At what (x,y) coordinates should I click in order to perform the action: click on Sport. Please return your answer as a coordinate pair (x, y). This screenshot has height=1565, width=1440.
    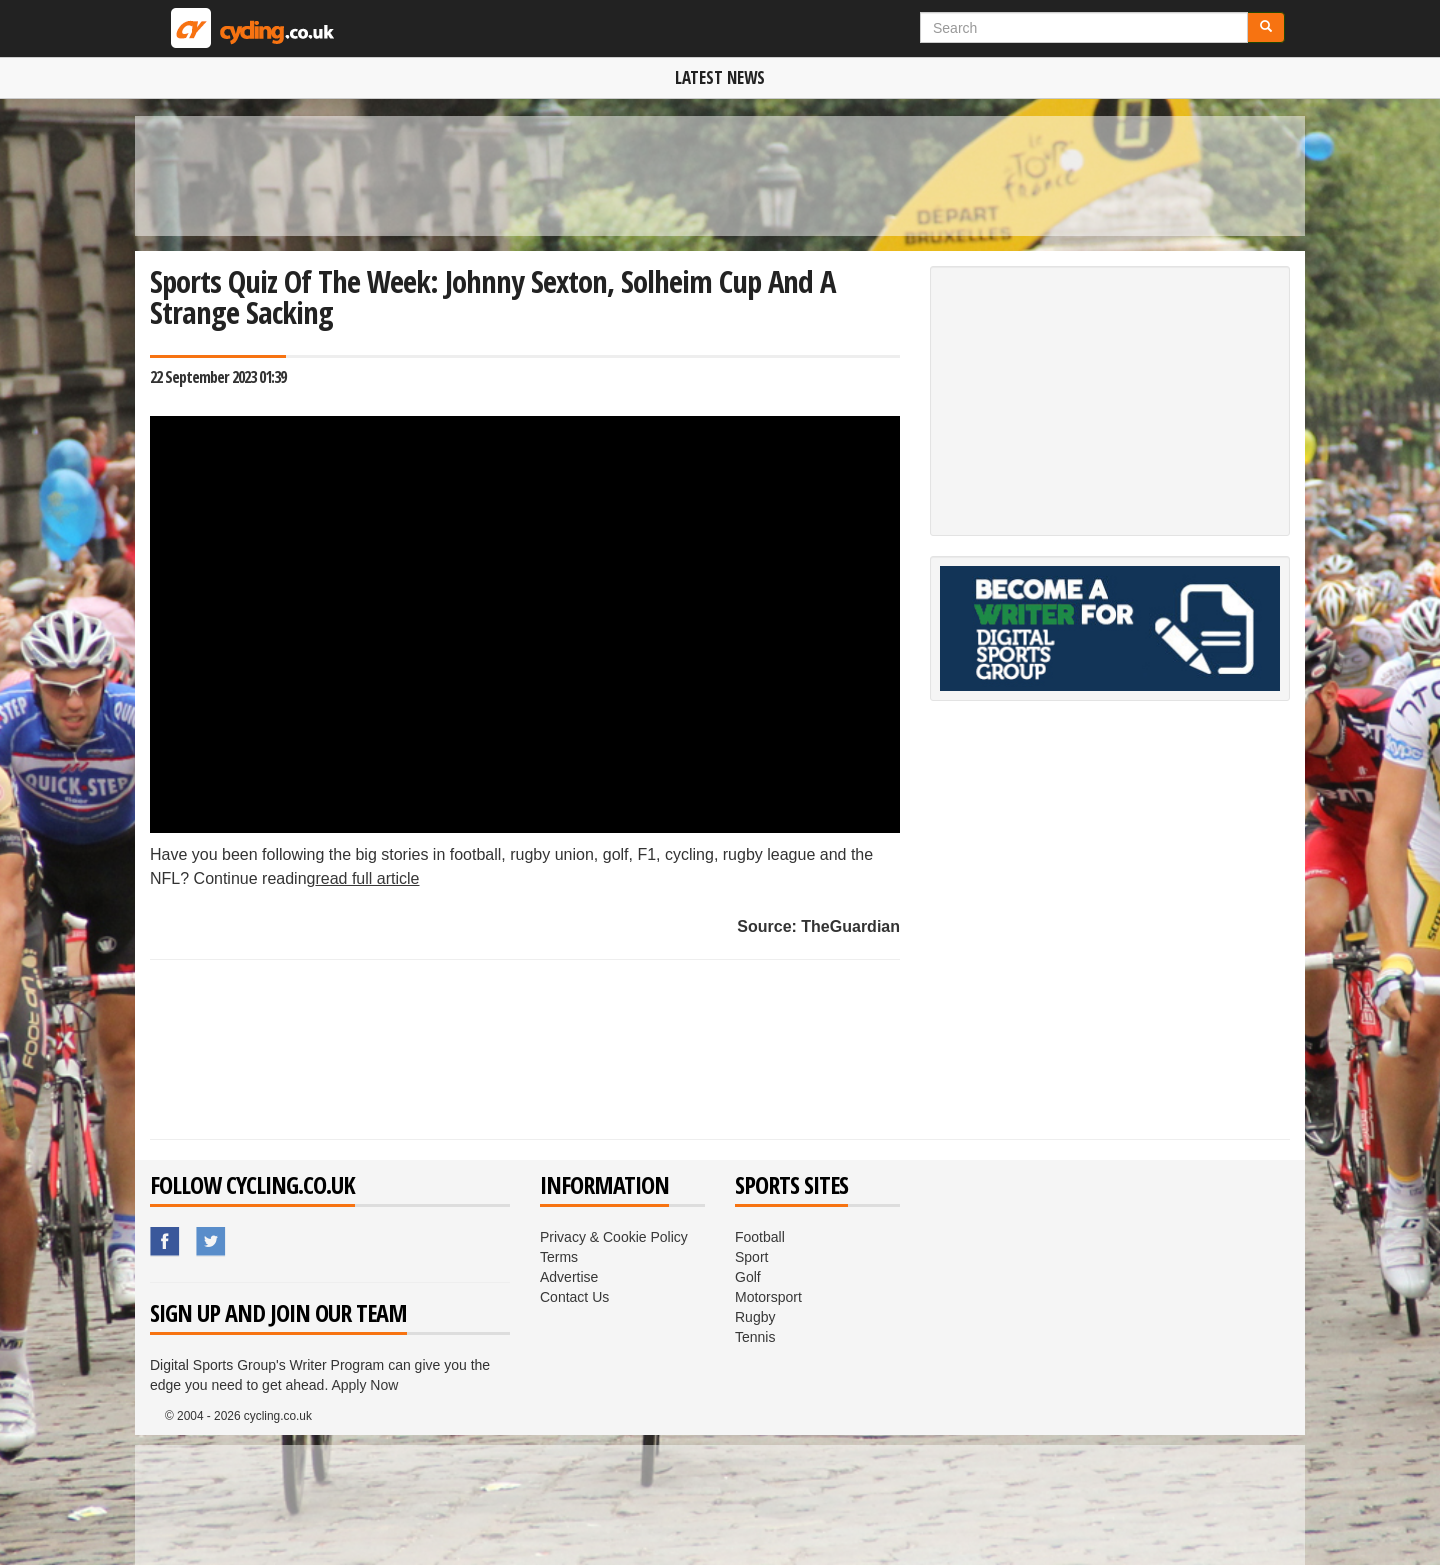
    Looking at the image, I should click on (751, 1257).